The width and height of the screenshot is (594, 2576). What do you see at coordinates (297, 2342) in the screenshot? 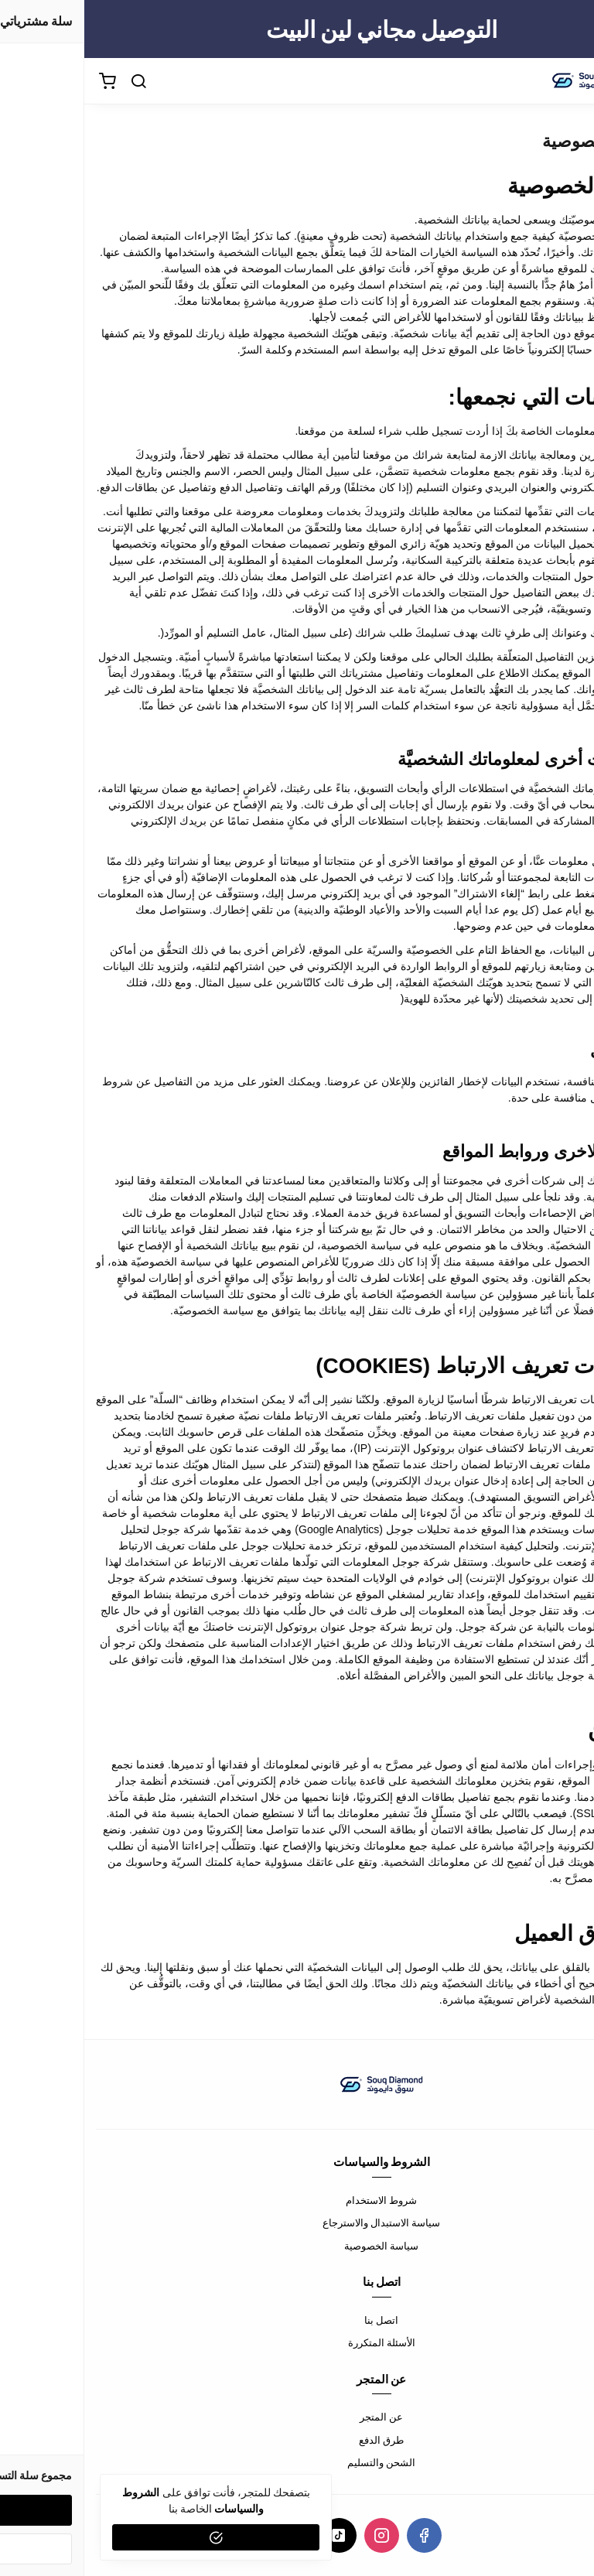
I see `الأسئلة المتكررة` at bounding box center [297, 2342].